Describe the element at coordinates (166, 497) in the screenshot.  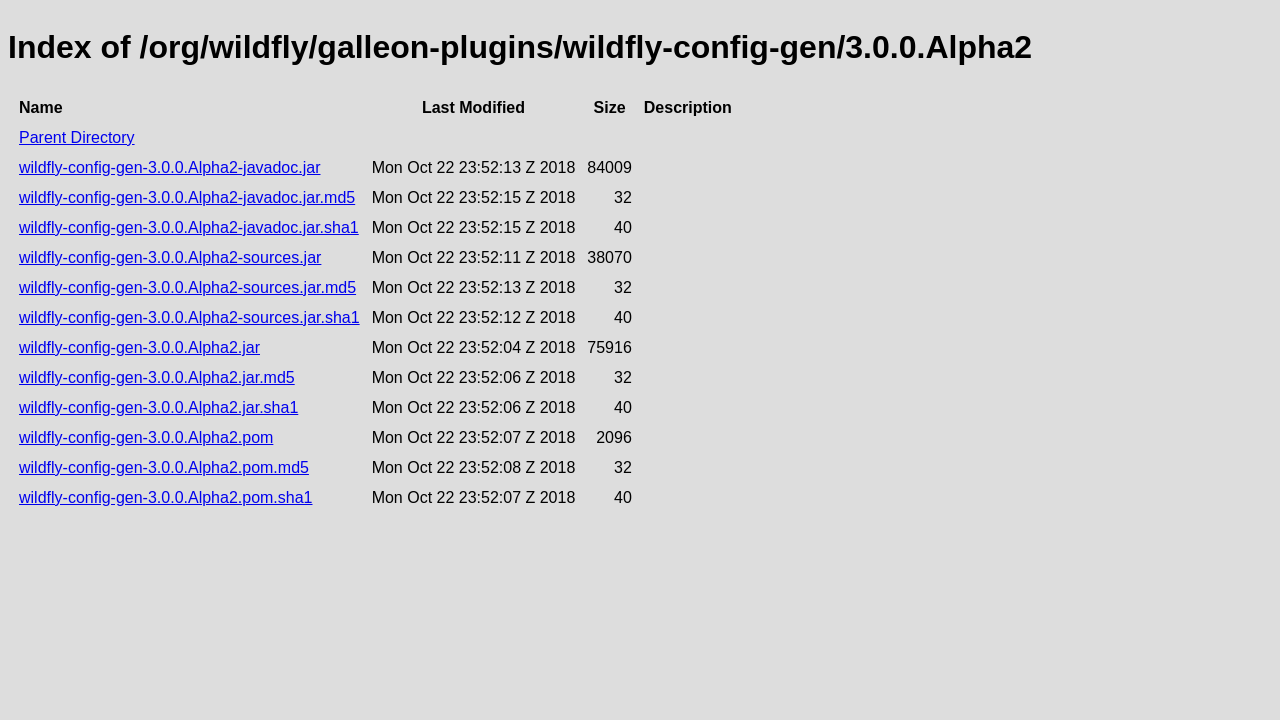
I see `wildfly-config-gen-3.0.0.Alpha2.pom.sha1` at that location.